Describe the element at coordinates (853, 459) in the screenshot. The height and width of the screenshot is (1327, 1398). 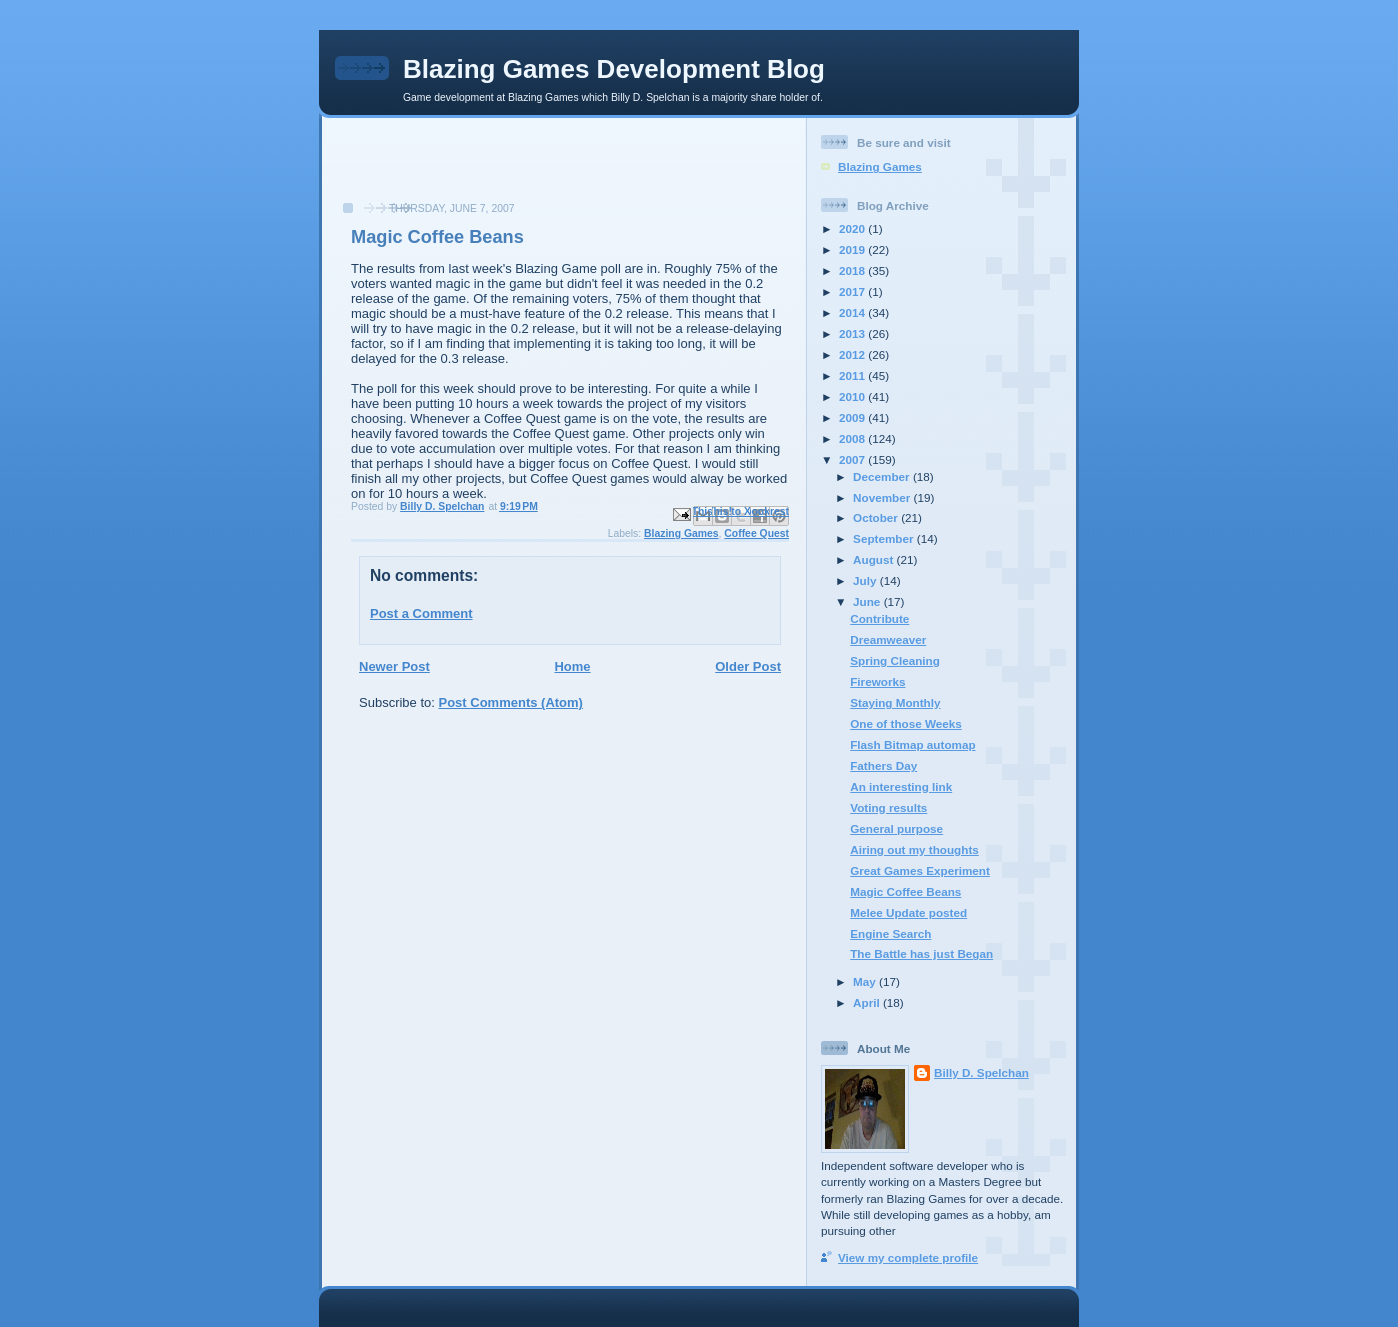
I see `2007` at that location.